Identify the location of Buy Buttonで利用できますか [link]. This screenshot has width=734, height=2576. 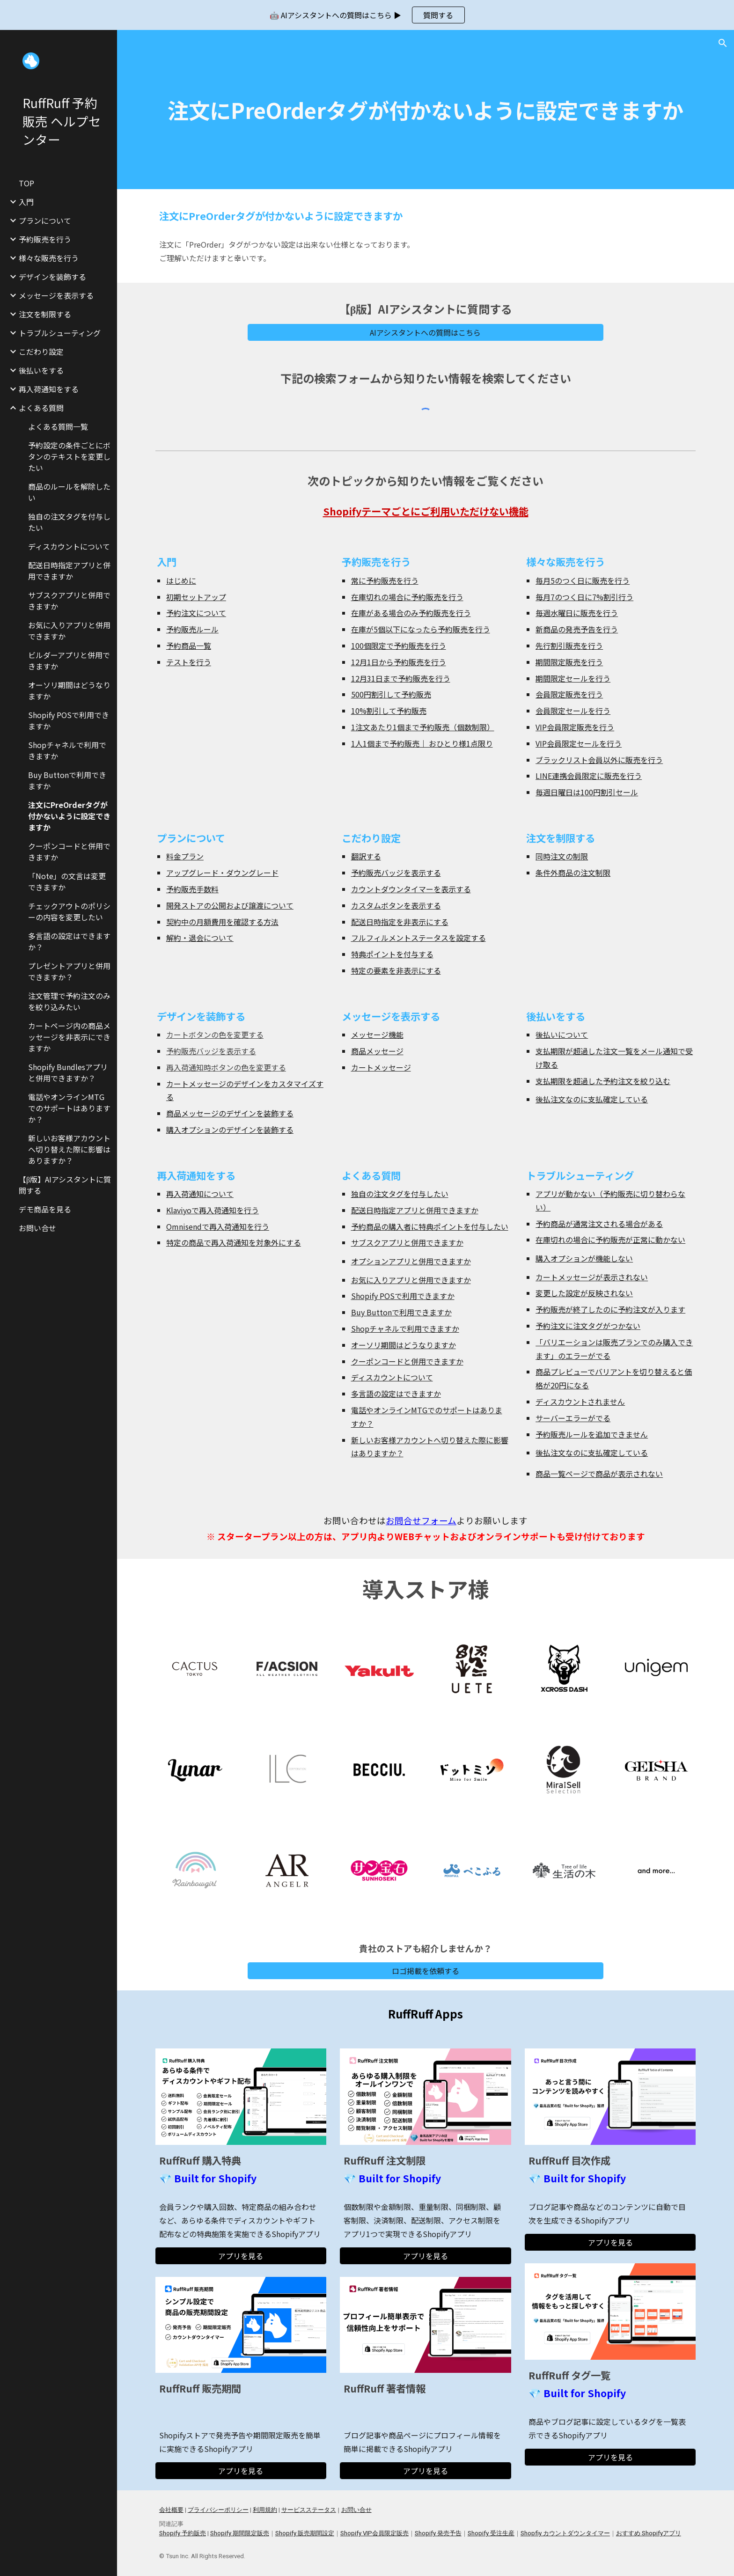
(67, 780).